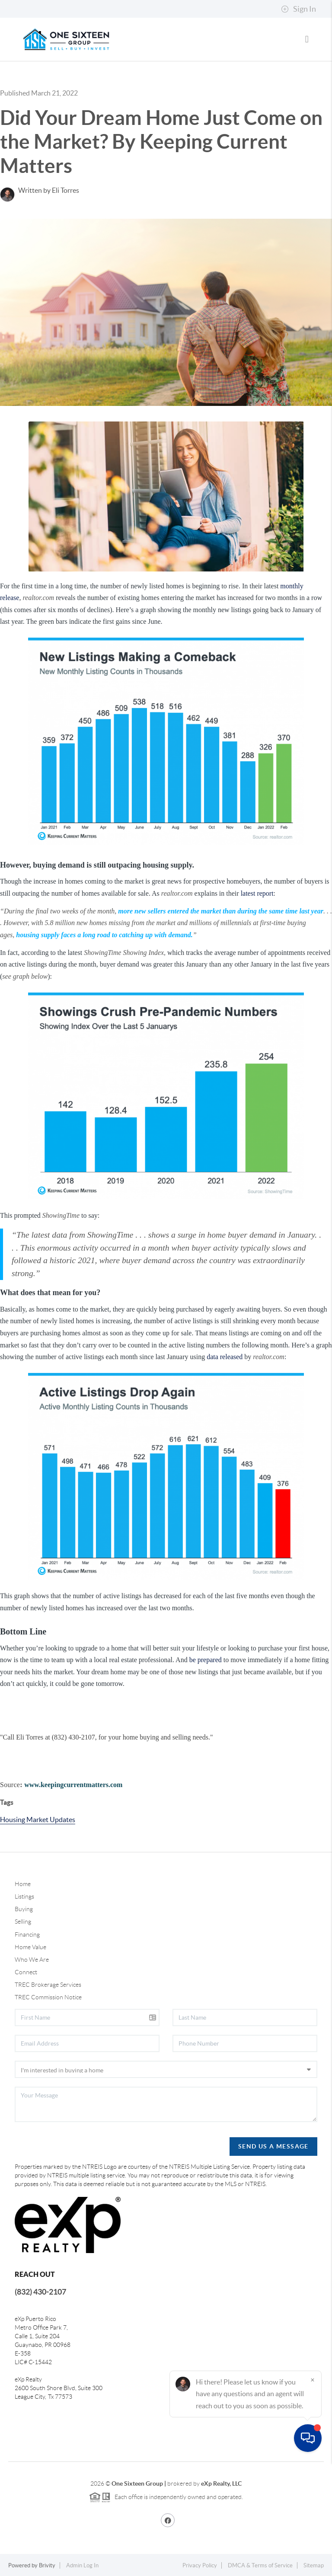  I want to click on Housing Market Updates, so click(37, 1819).